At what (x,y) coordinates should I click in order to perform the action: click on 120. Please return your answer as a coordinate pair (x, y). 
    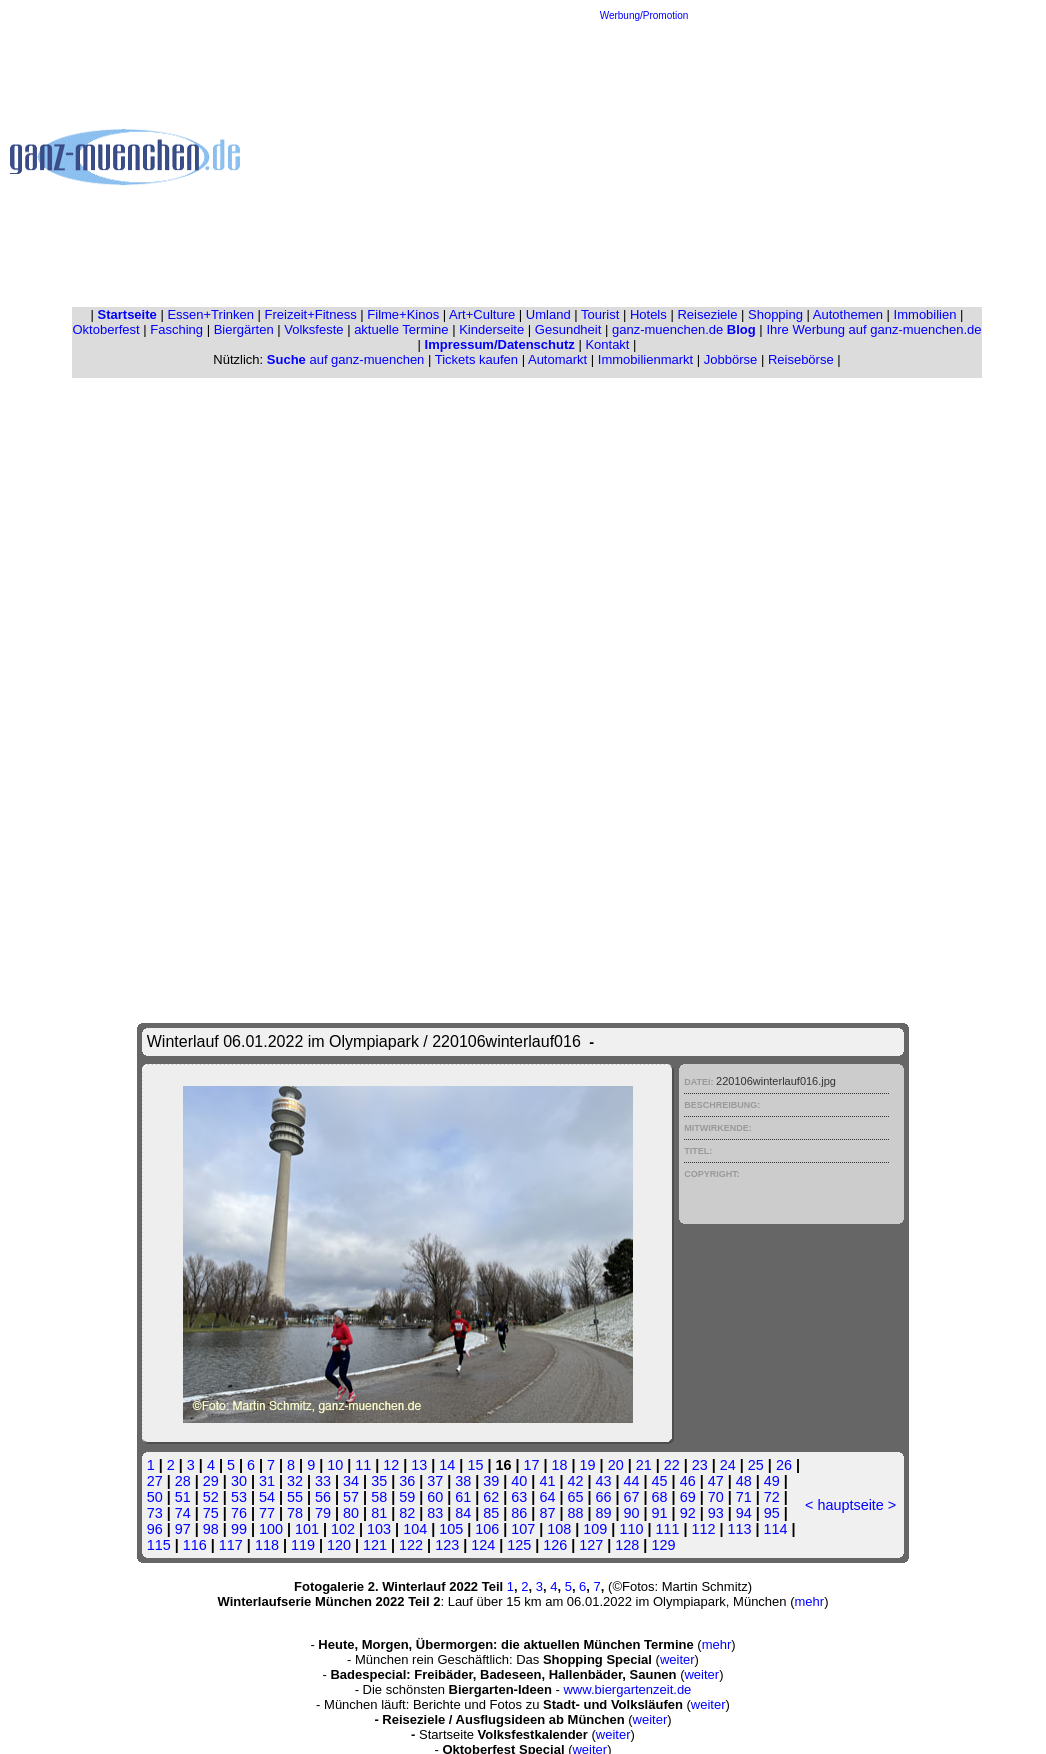
    Looking at the image, I should click on (339, 1545).